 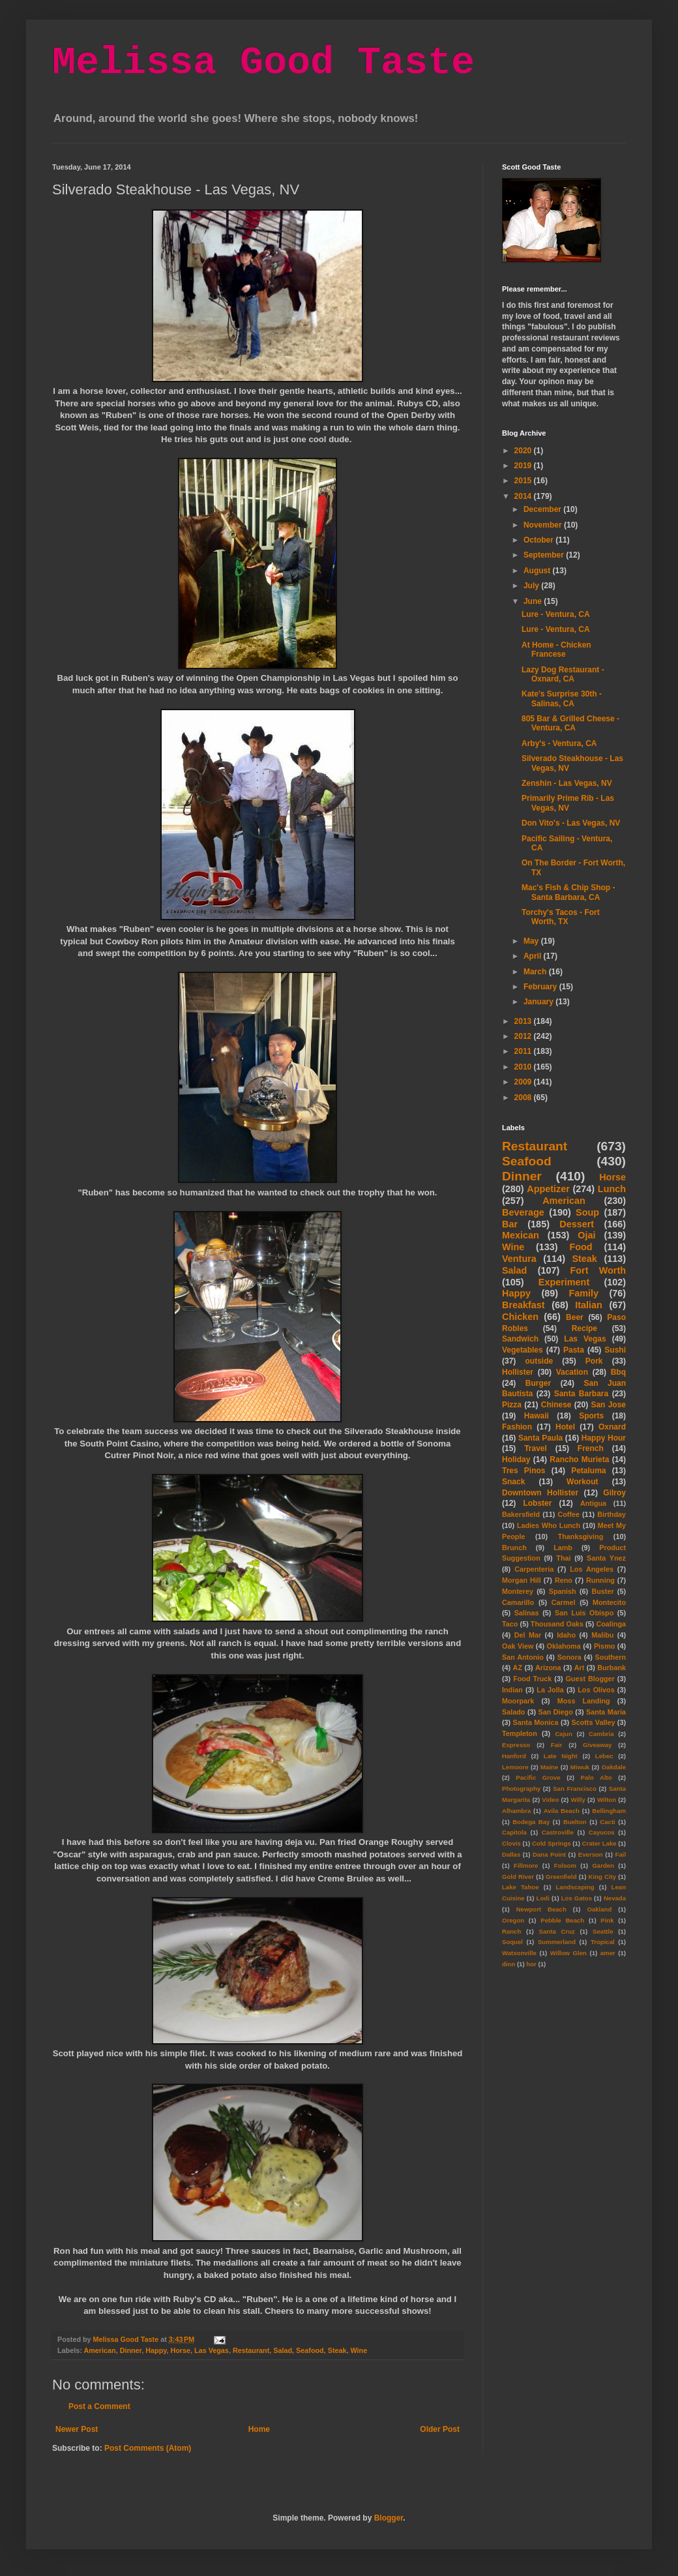 What do you see at coordinates (583, 1701) in the screenshot?
I see `Moss Landing` at bounding box center [583, 1701].